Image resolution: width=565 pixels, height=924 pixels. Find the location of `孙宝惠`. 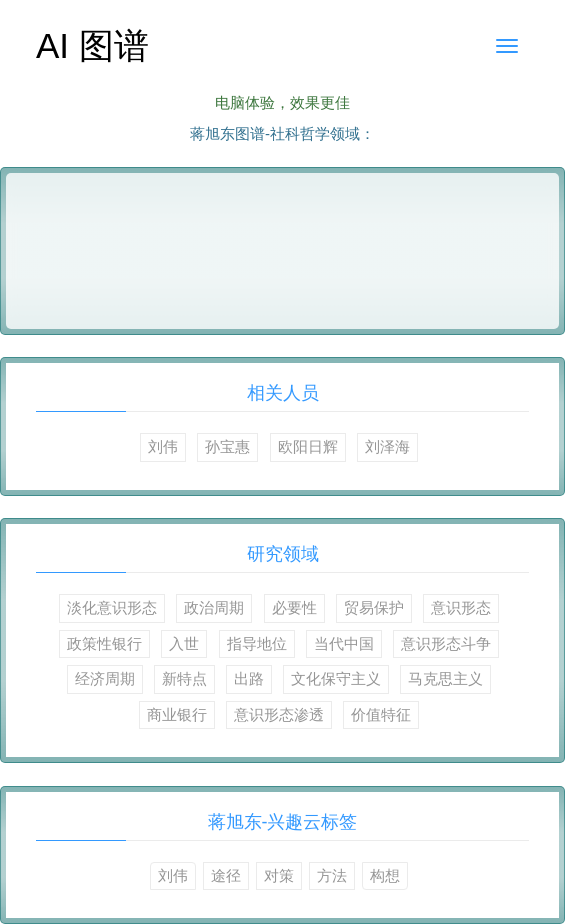

孙宝惠 is located at coordinates (227, 446).